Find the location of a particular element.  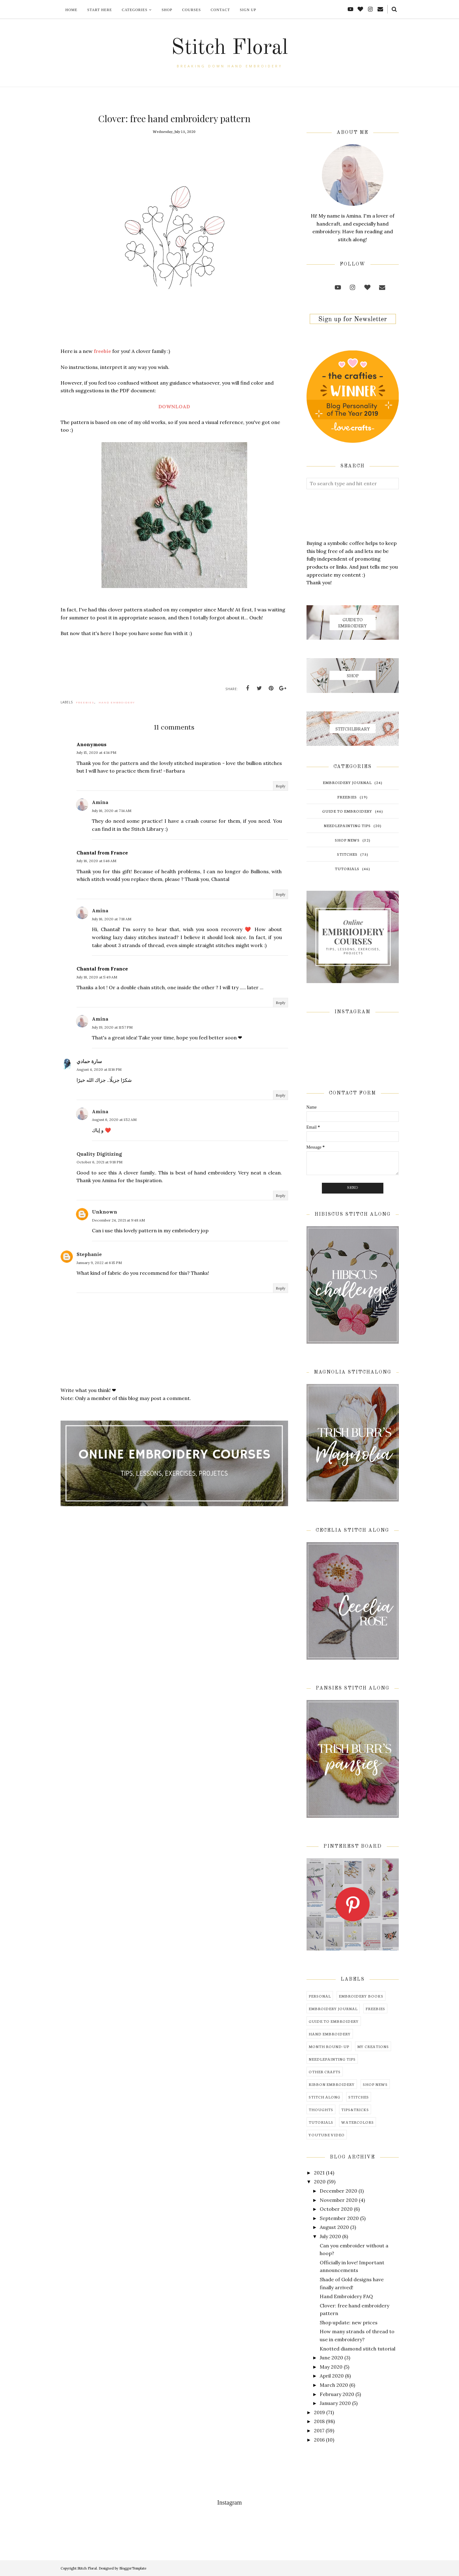

hand embroidery is located at coordinates (117, 702).